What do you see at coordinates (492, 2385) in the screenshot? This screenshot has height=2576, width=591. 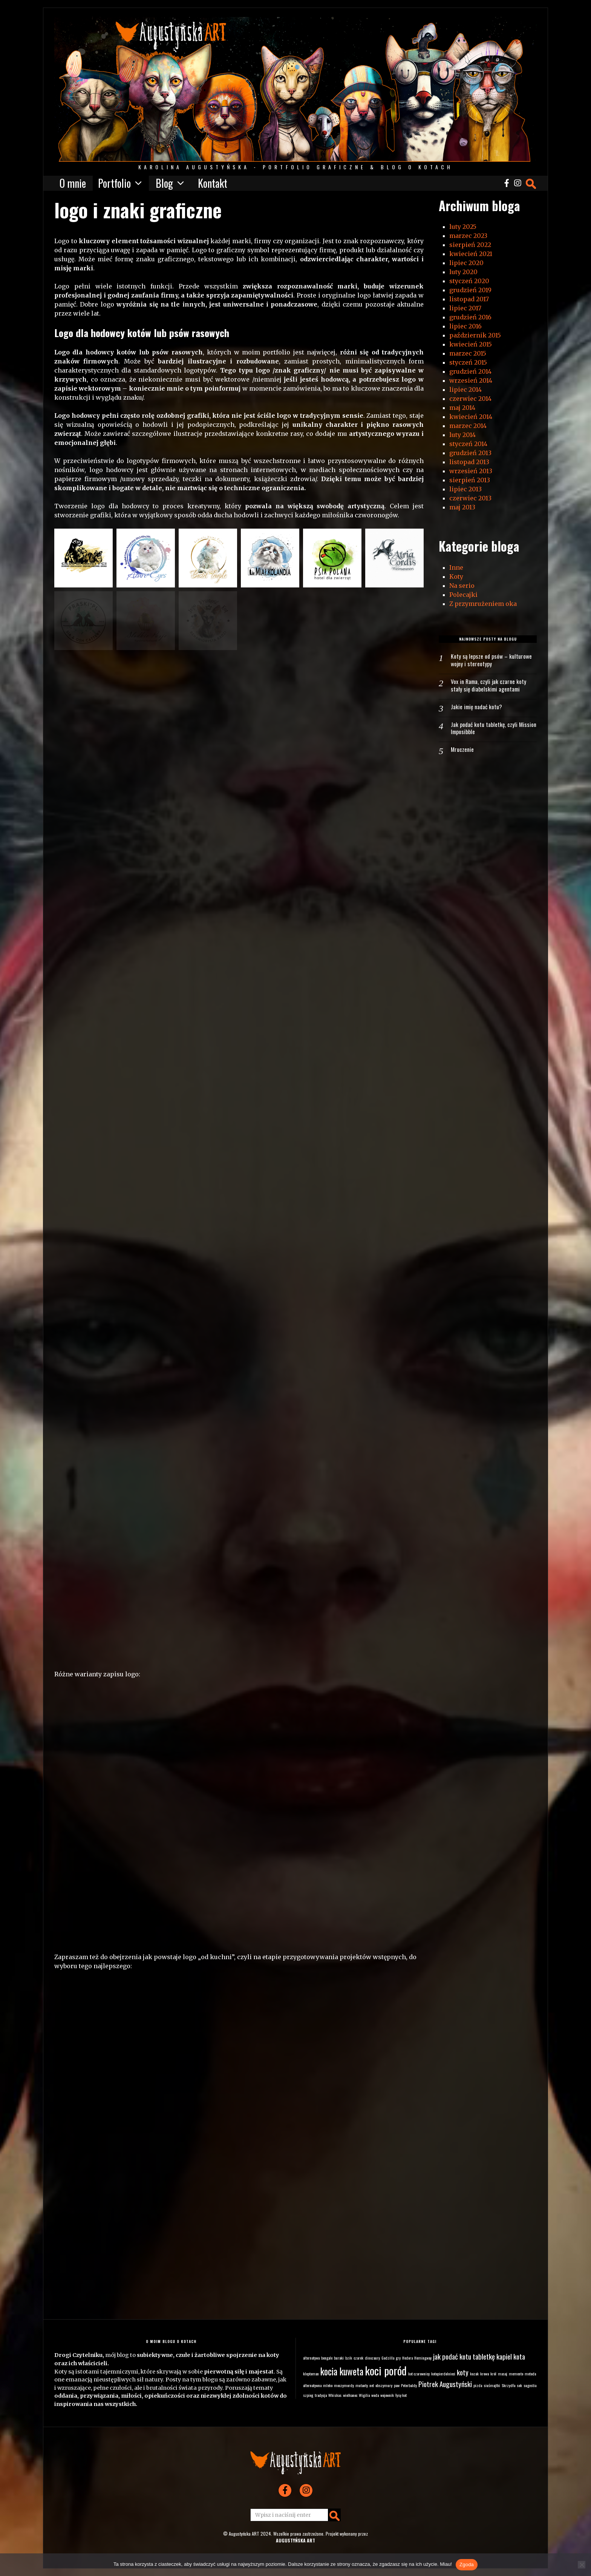 I see `siuśmajtki [siuśmajtki (1 element)]` at bounding box center [492, 2385].